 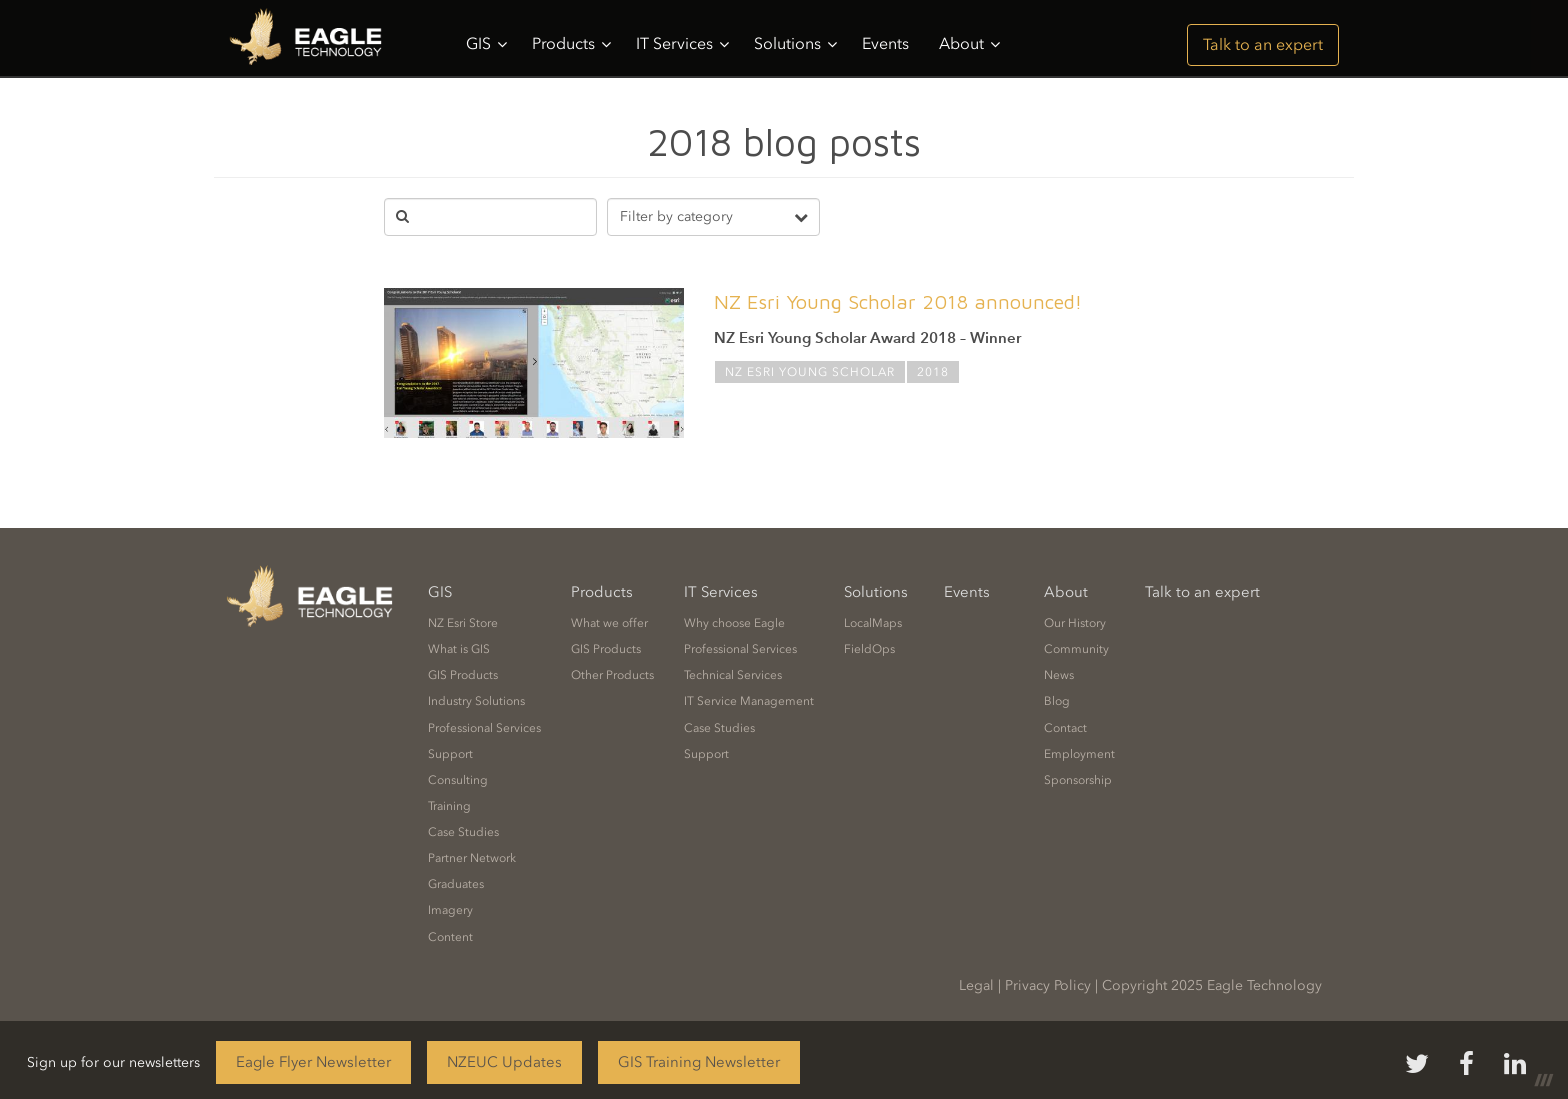 What do you see at coordinates (869, 649) in the screenshot?
I see `FieldOps` at bounding box center [869, 649].